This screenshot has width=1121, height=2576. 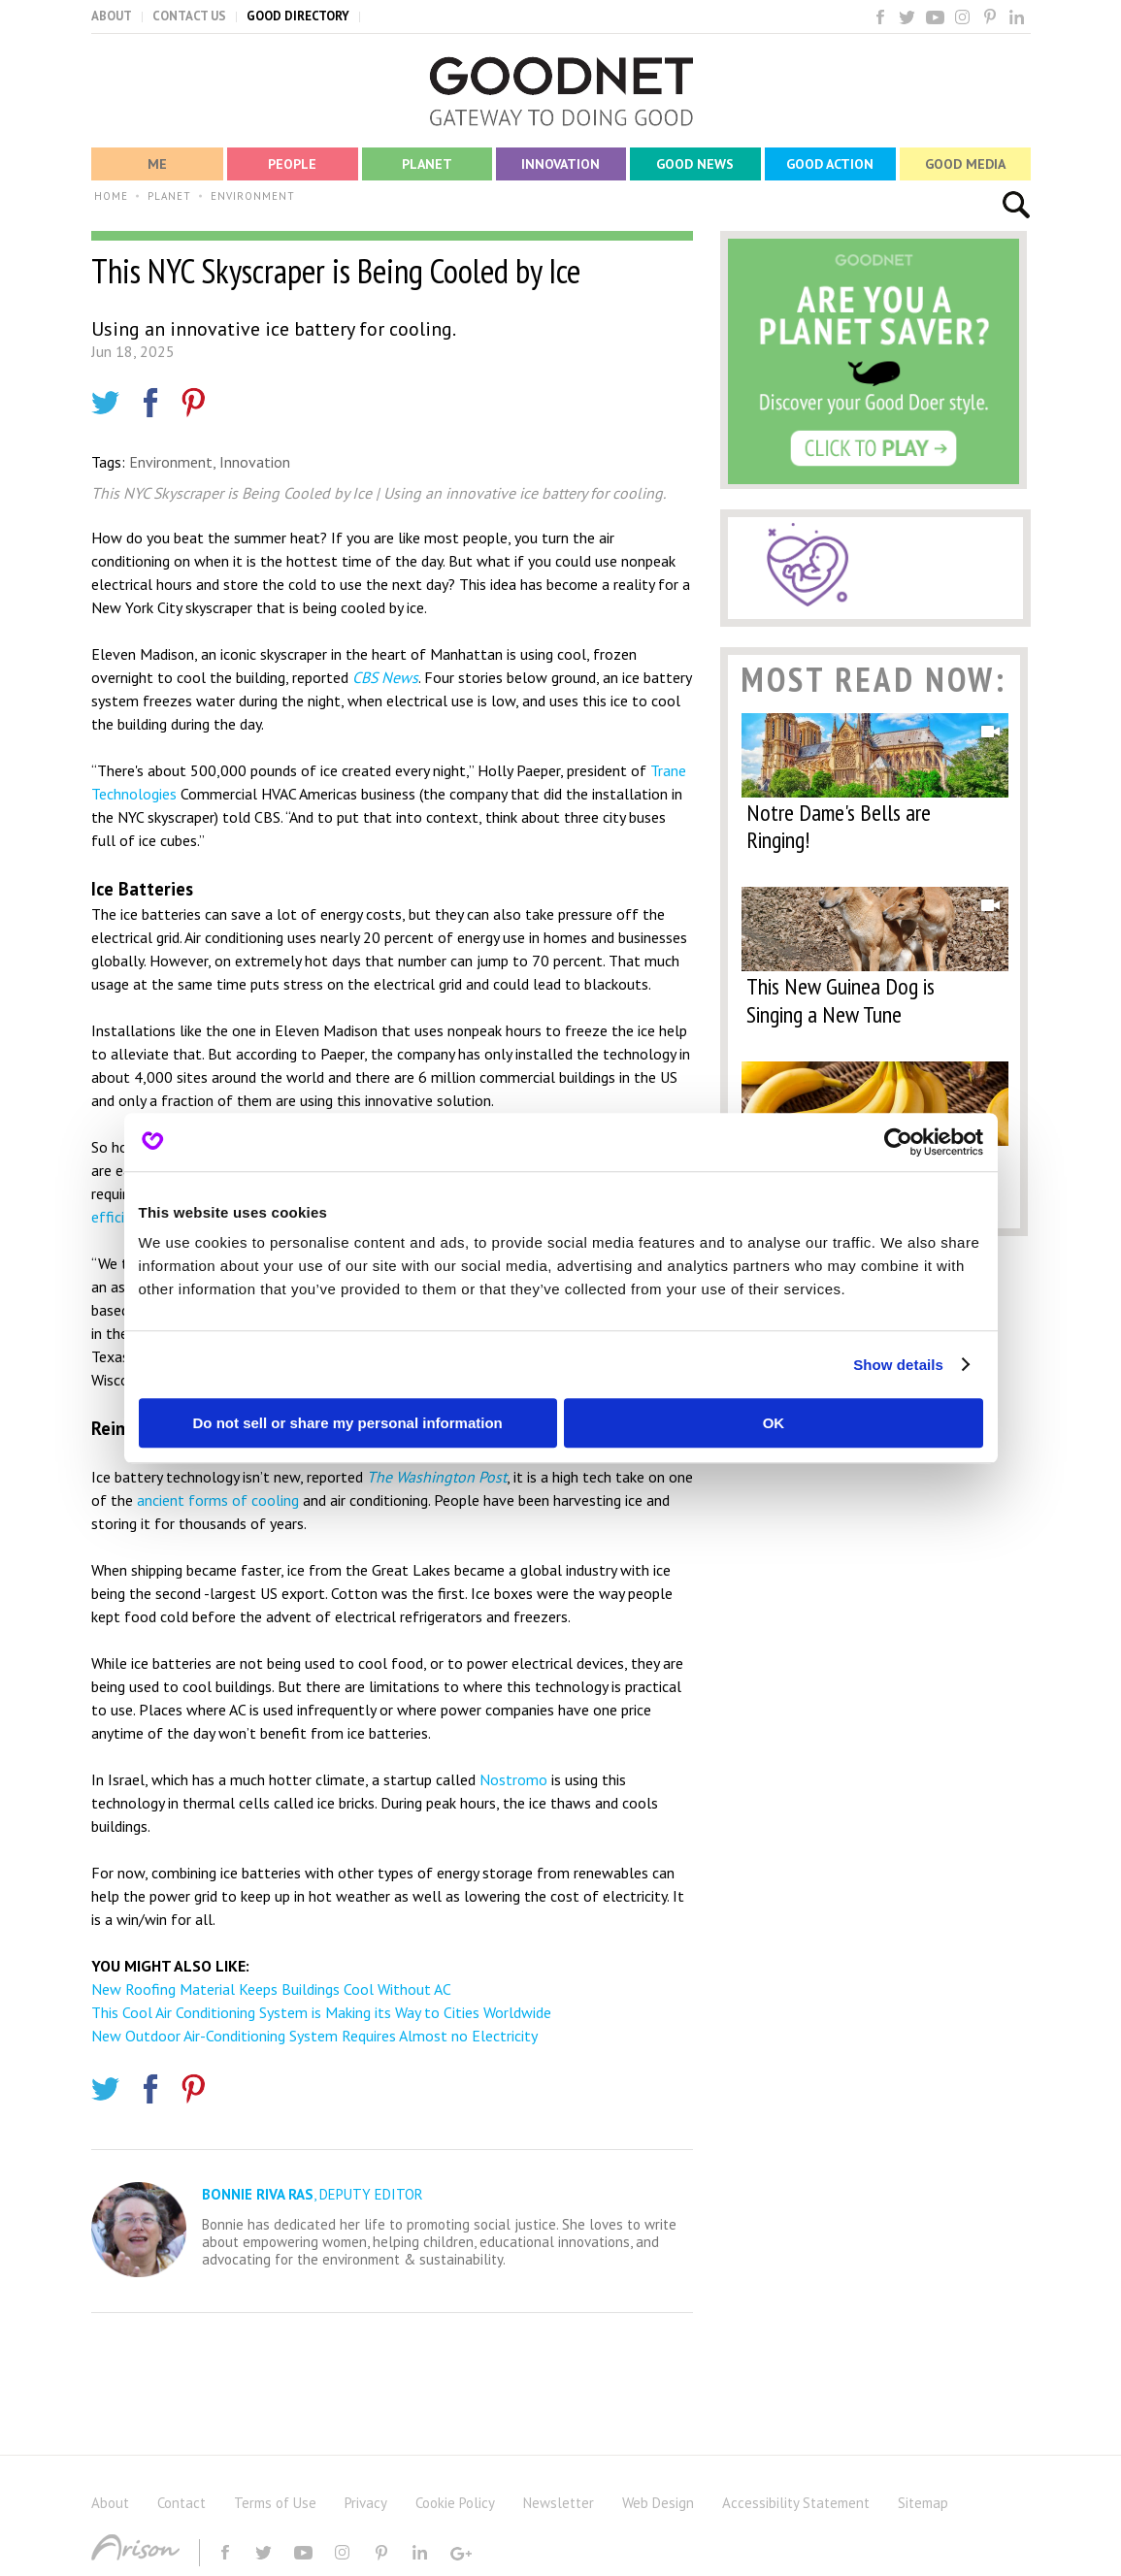 I want to click on [Cookiebot by Usercentrics - opens in a new window], so click(x=898, y=1142).